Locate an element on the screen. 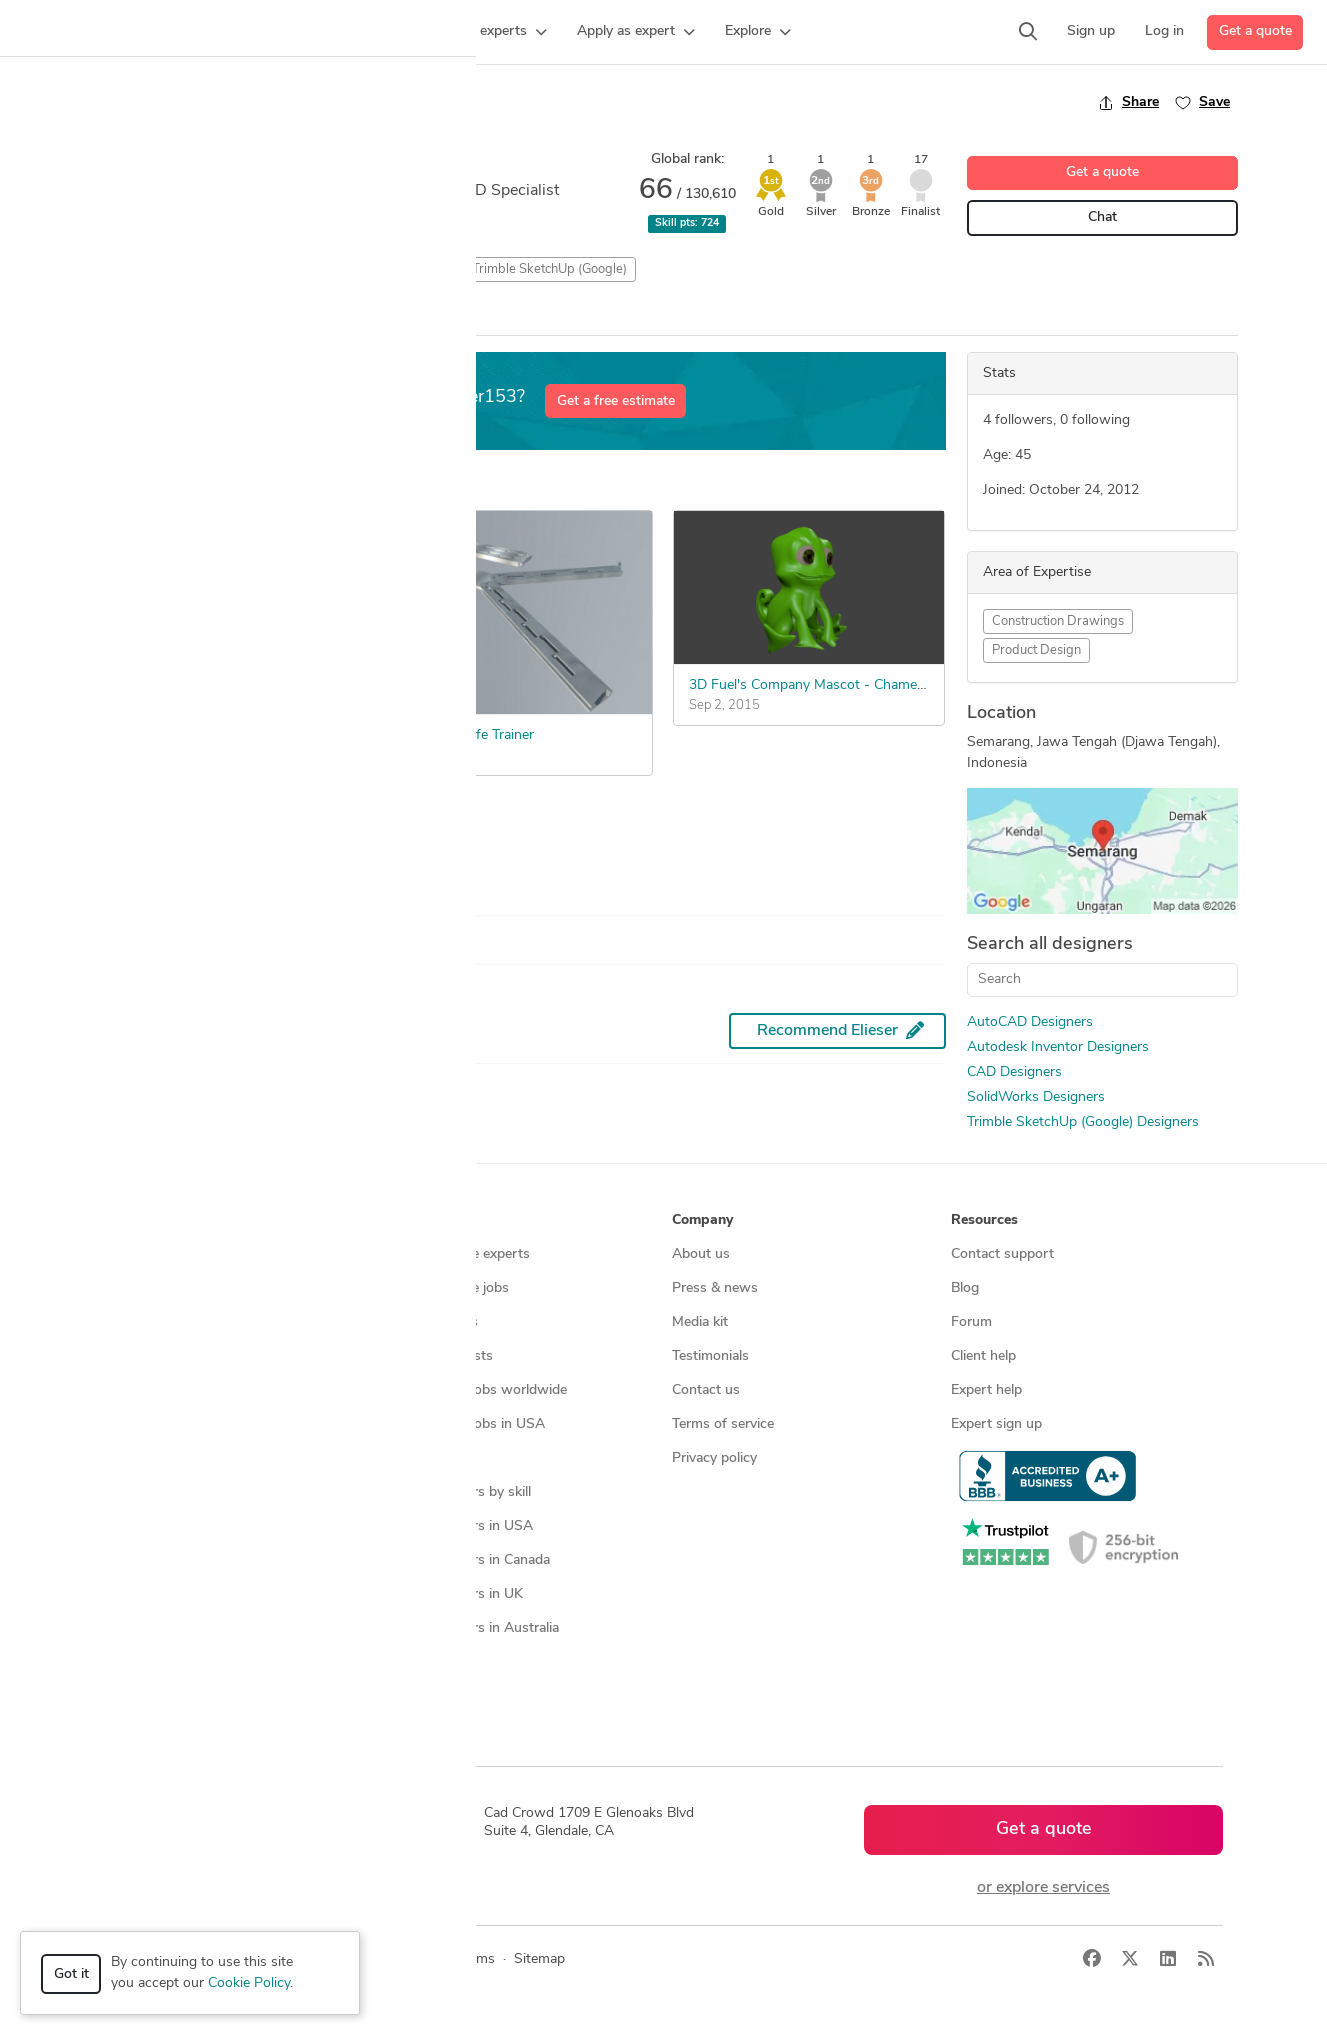  Back to freelancer search is located at coordinates (175, 102).